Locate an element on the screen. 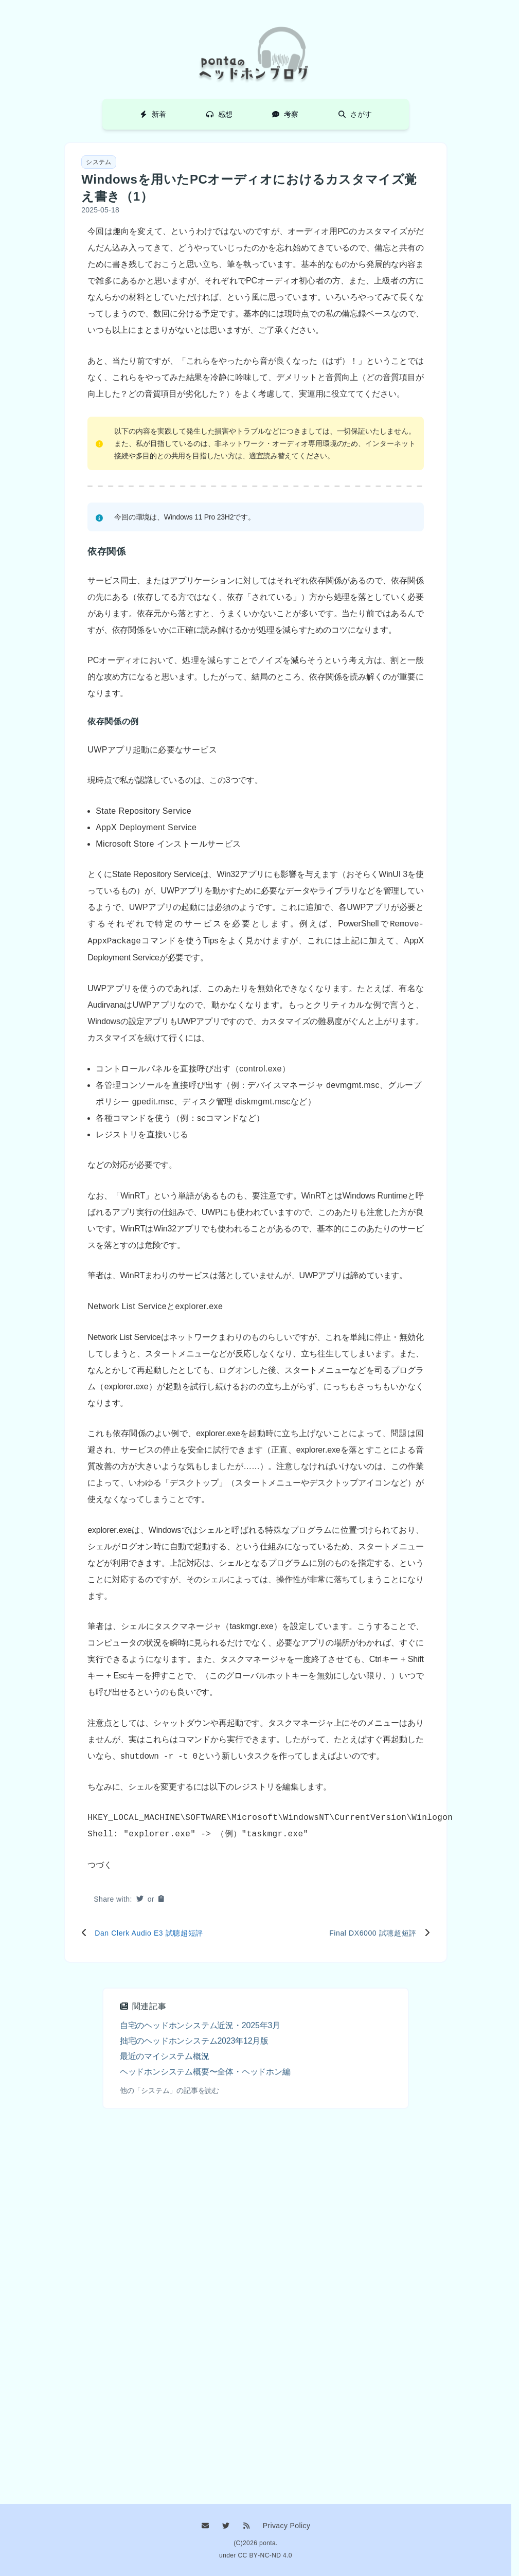 This screenshot has width=519, height=2576. 拙宅のヘッドホンシステム2023年12月版 is located at coordinates (194, 2040).